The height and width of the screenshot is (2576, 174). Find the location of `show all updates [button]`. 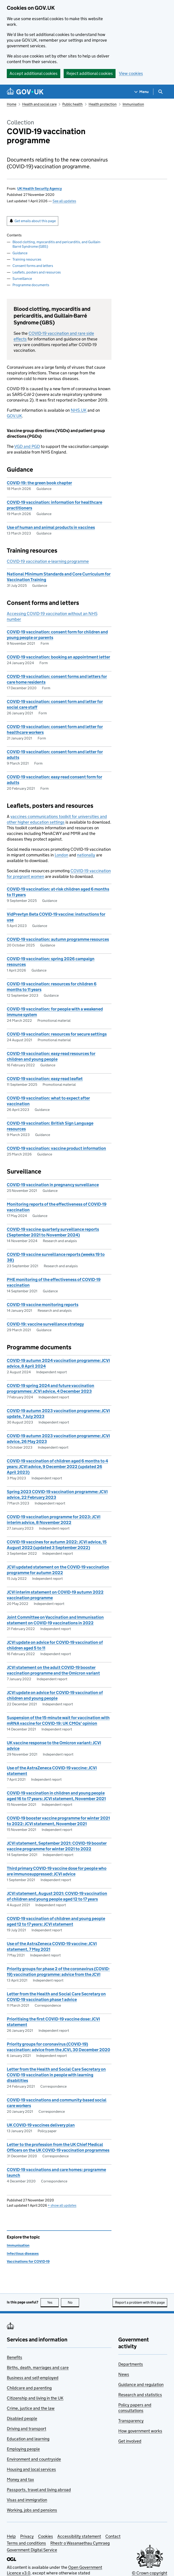

show all updates [button] is located at coordinates (62, 2205).